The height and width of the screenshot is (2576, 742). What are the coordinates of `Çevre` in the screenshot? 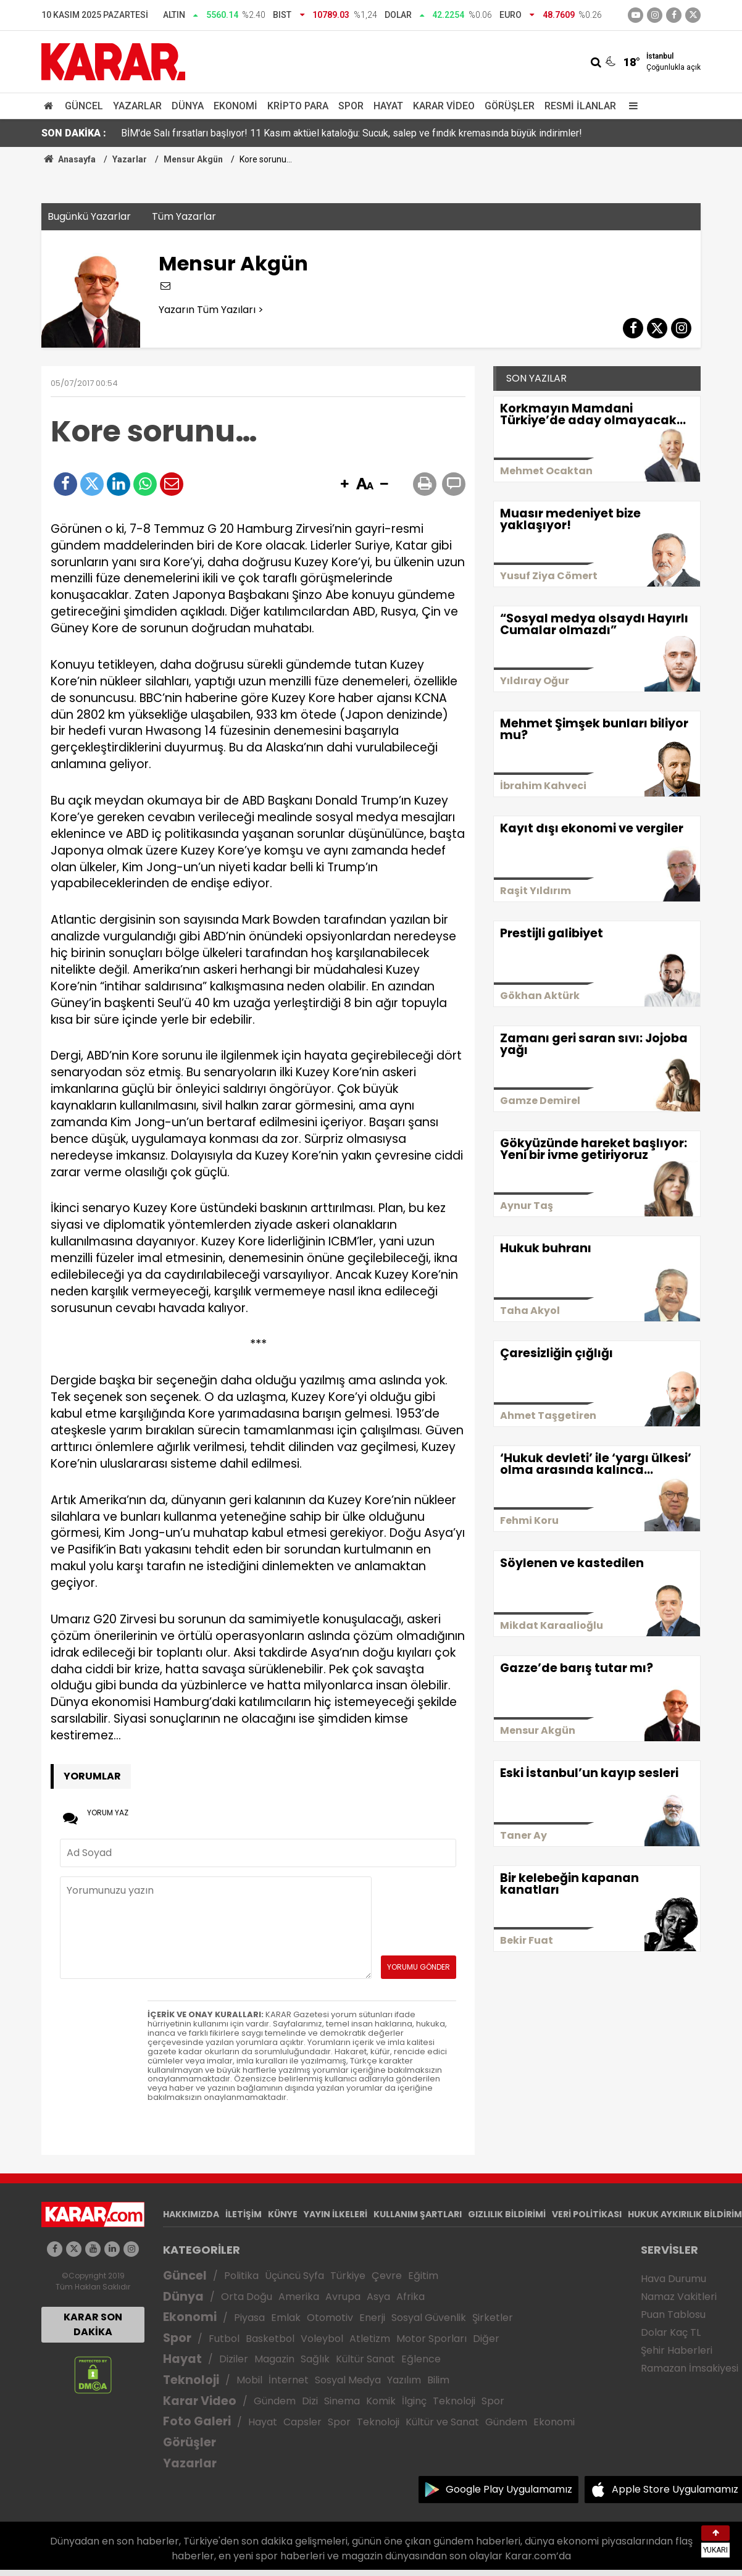 It's located at (387, 2276).